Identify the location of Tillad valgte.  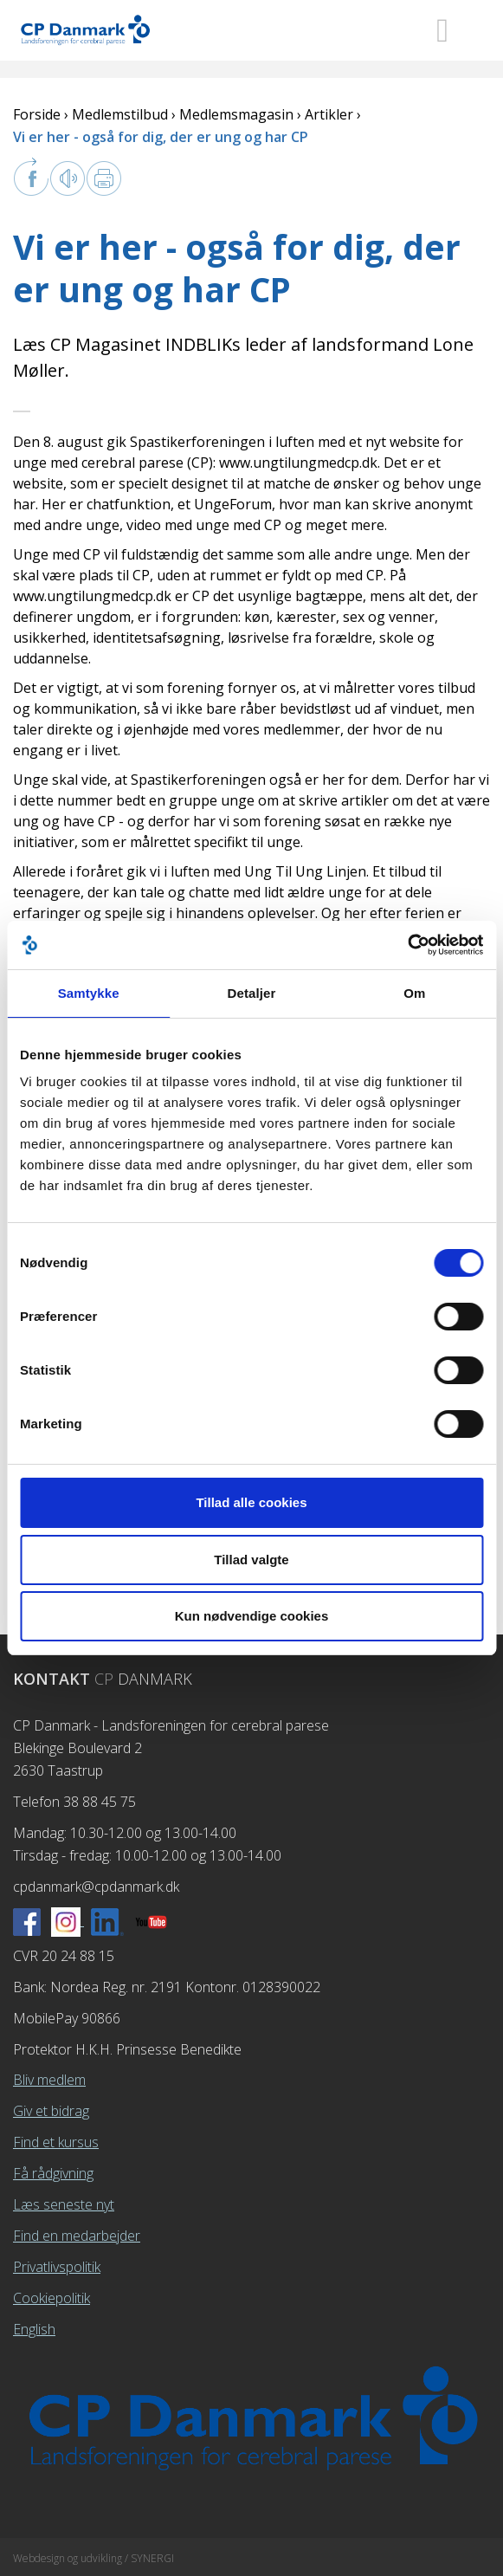
(251, 1559).